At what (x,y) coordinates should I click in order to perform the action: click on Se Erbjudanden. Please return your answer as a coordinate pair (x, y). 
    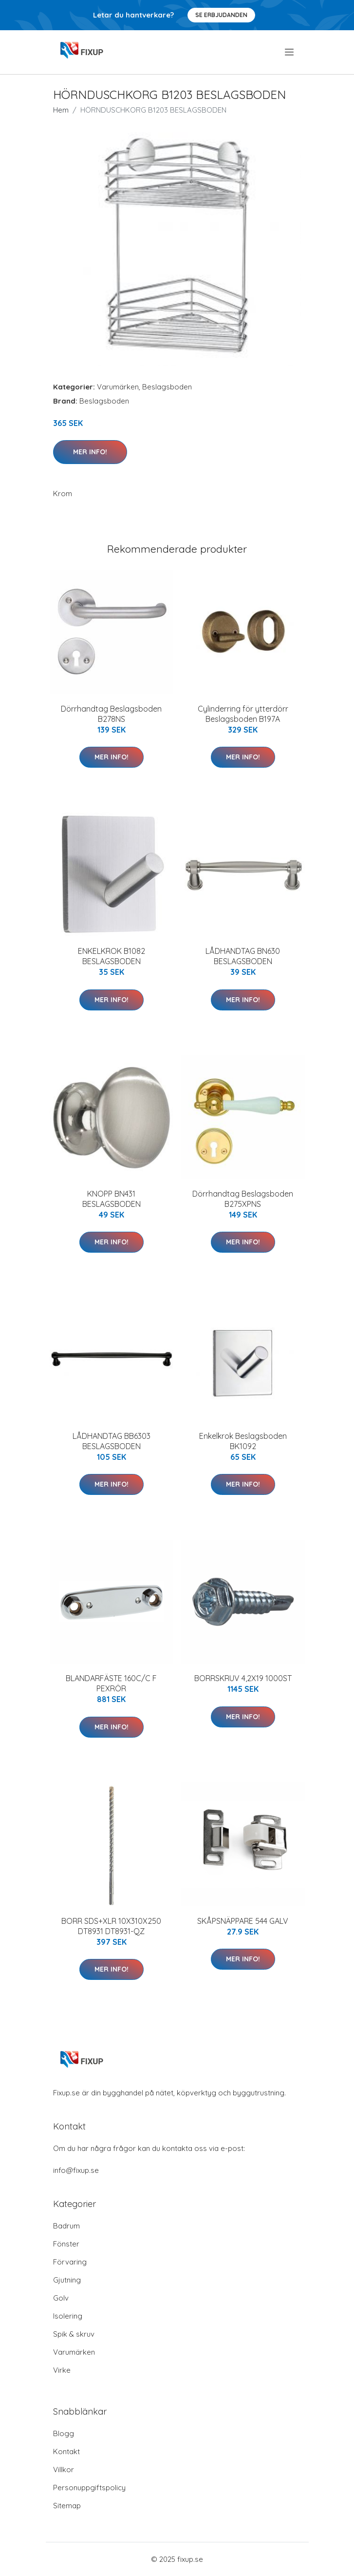
    Looking at the image, I should click on (221, 15).